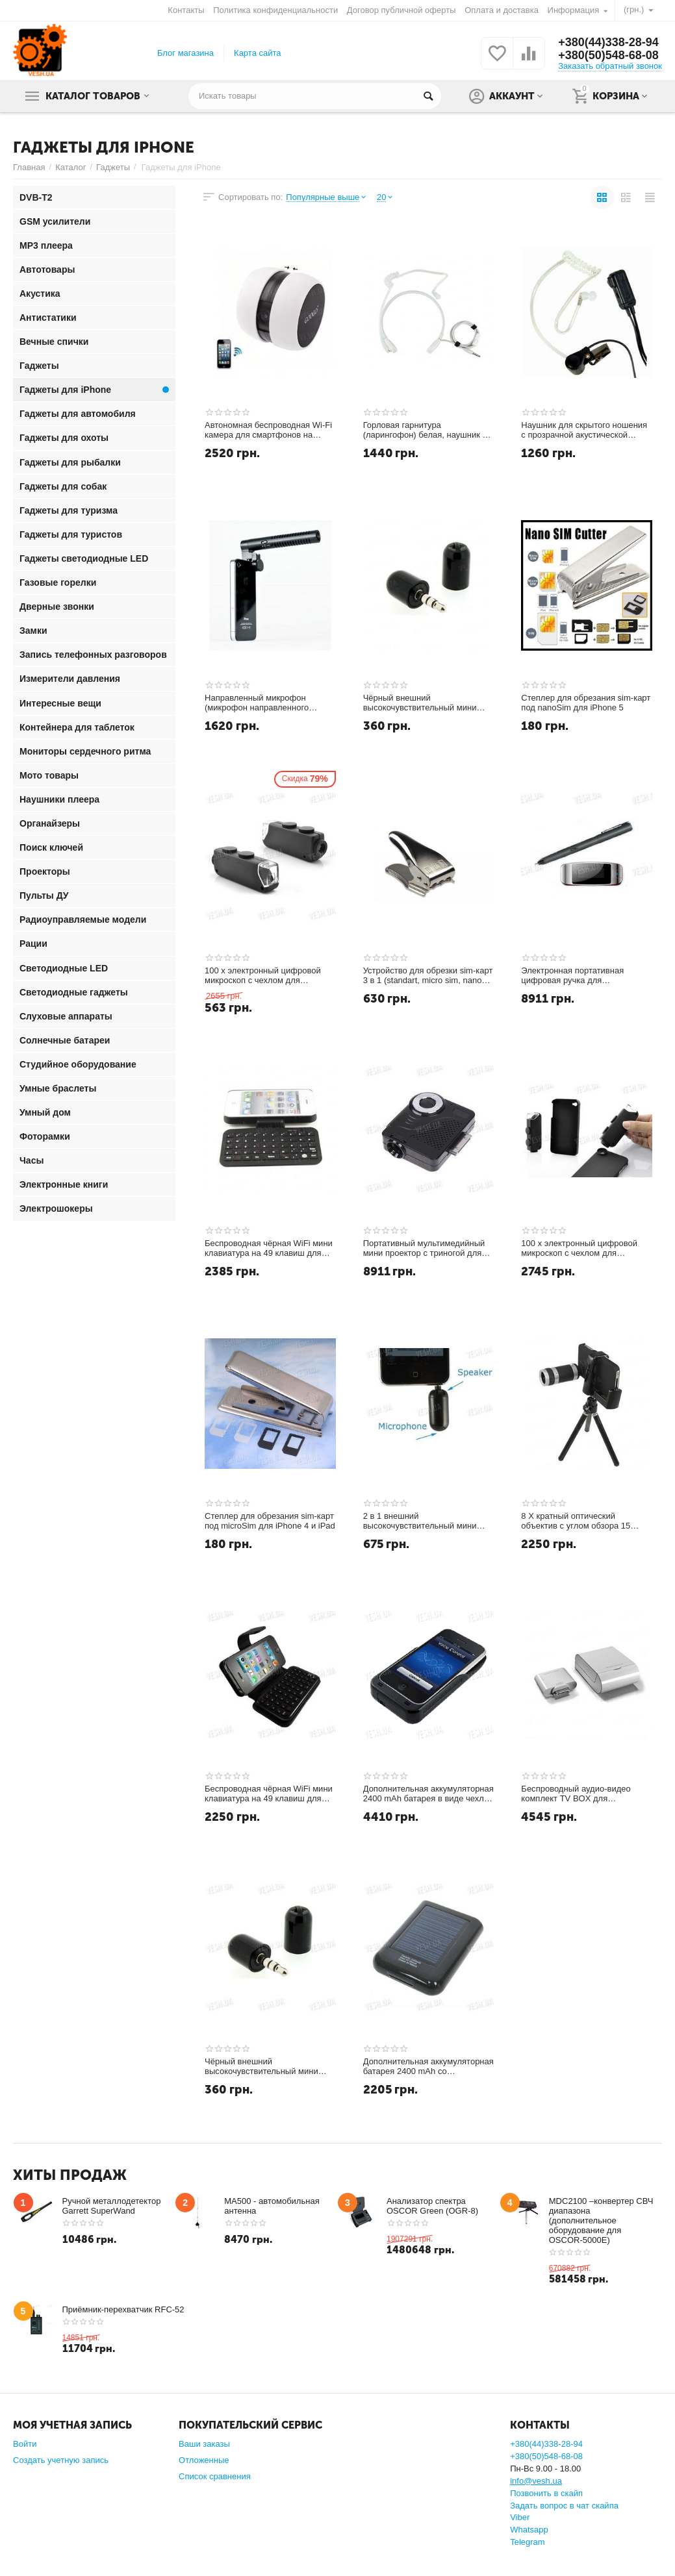  Describe the element at coordinates (401, 10) in the screenshot. I see `Договор публичной оферты` at that location.